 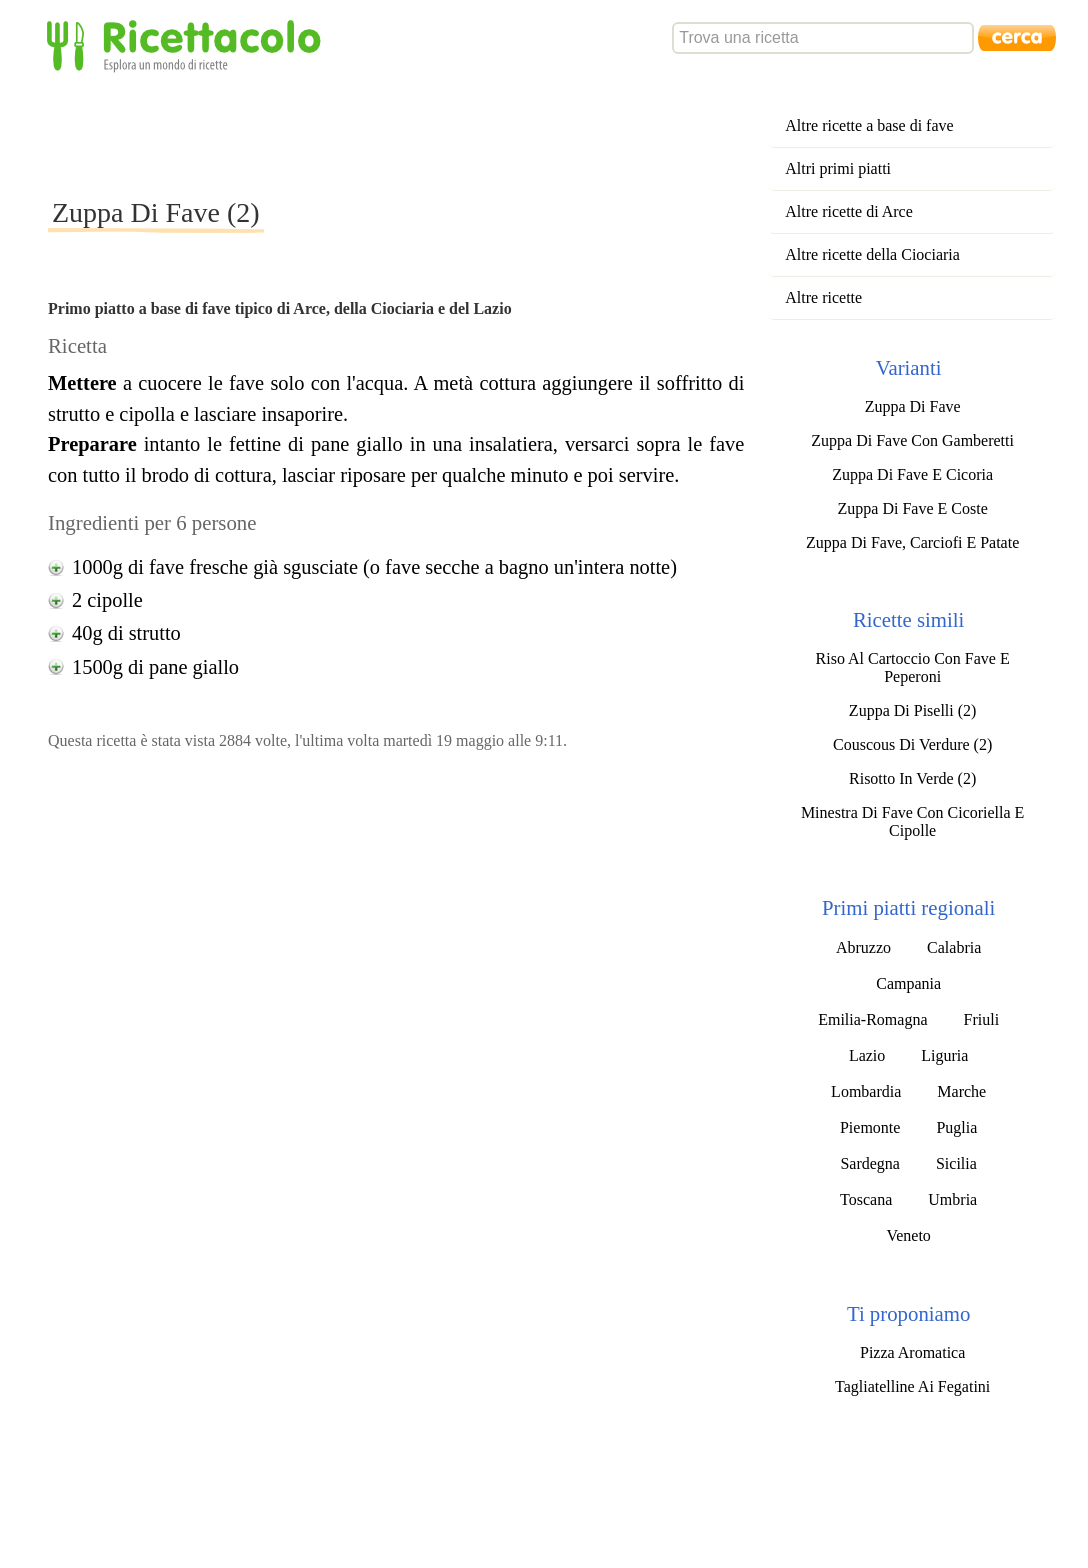 What do you see at coordinates (412, 134) in the screenshot?
I see `[Advertisement]` at bounding box center [412, 134].